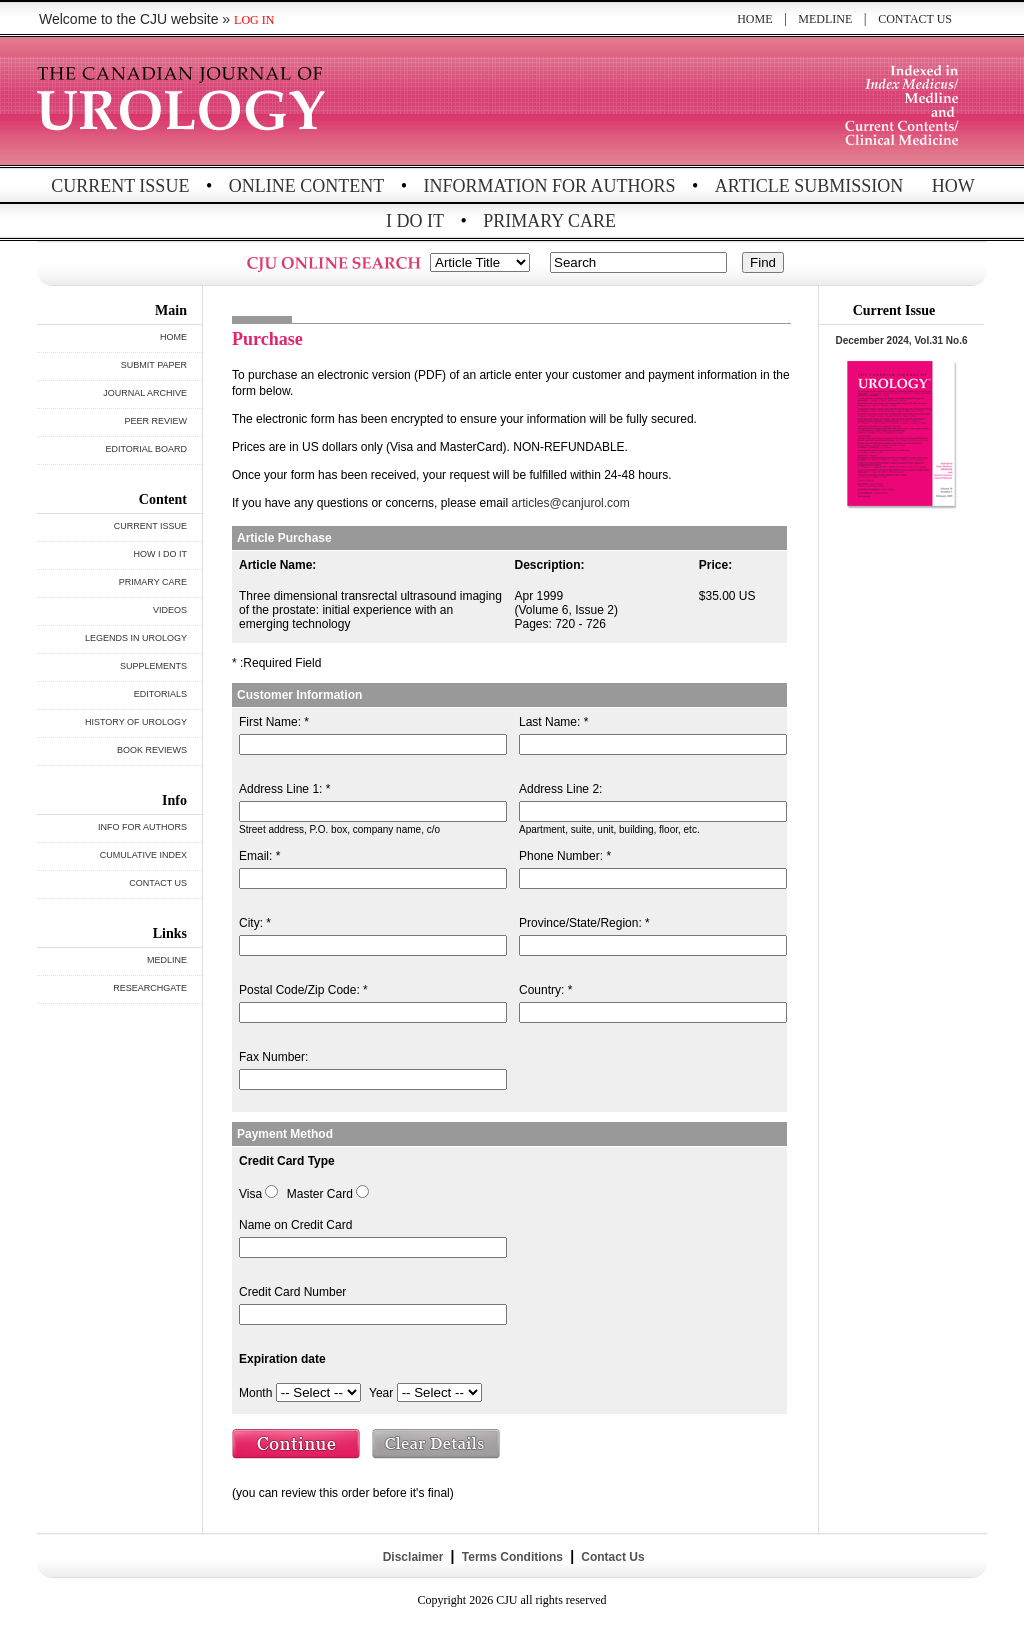 The width and height of the screenshot is (1024, 1628). Describe the element at coordinates (142, 827) in the screenshot. I see `INFO FOR AUTHORS` at that location.